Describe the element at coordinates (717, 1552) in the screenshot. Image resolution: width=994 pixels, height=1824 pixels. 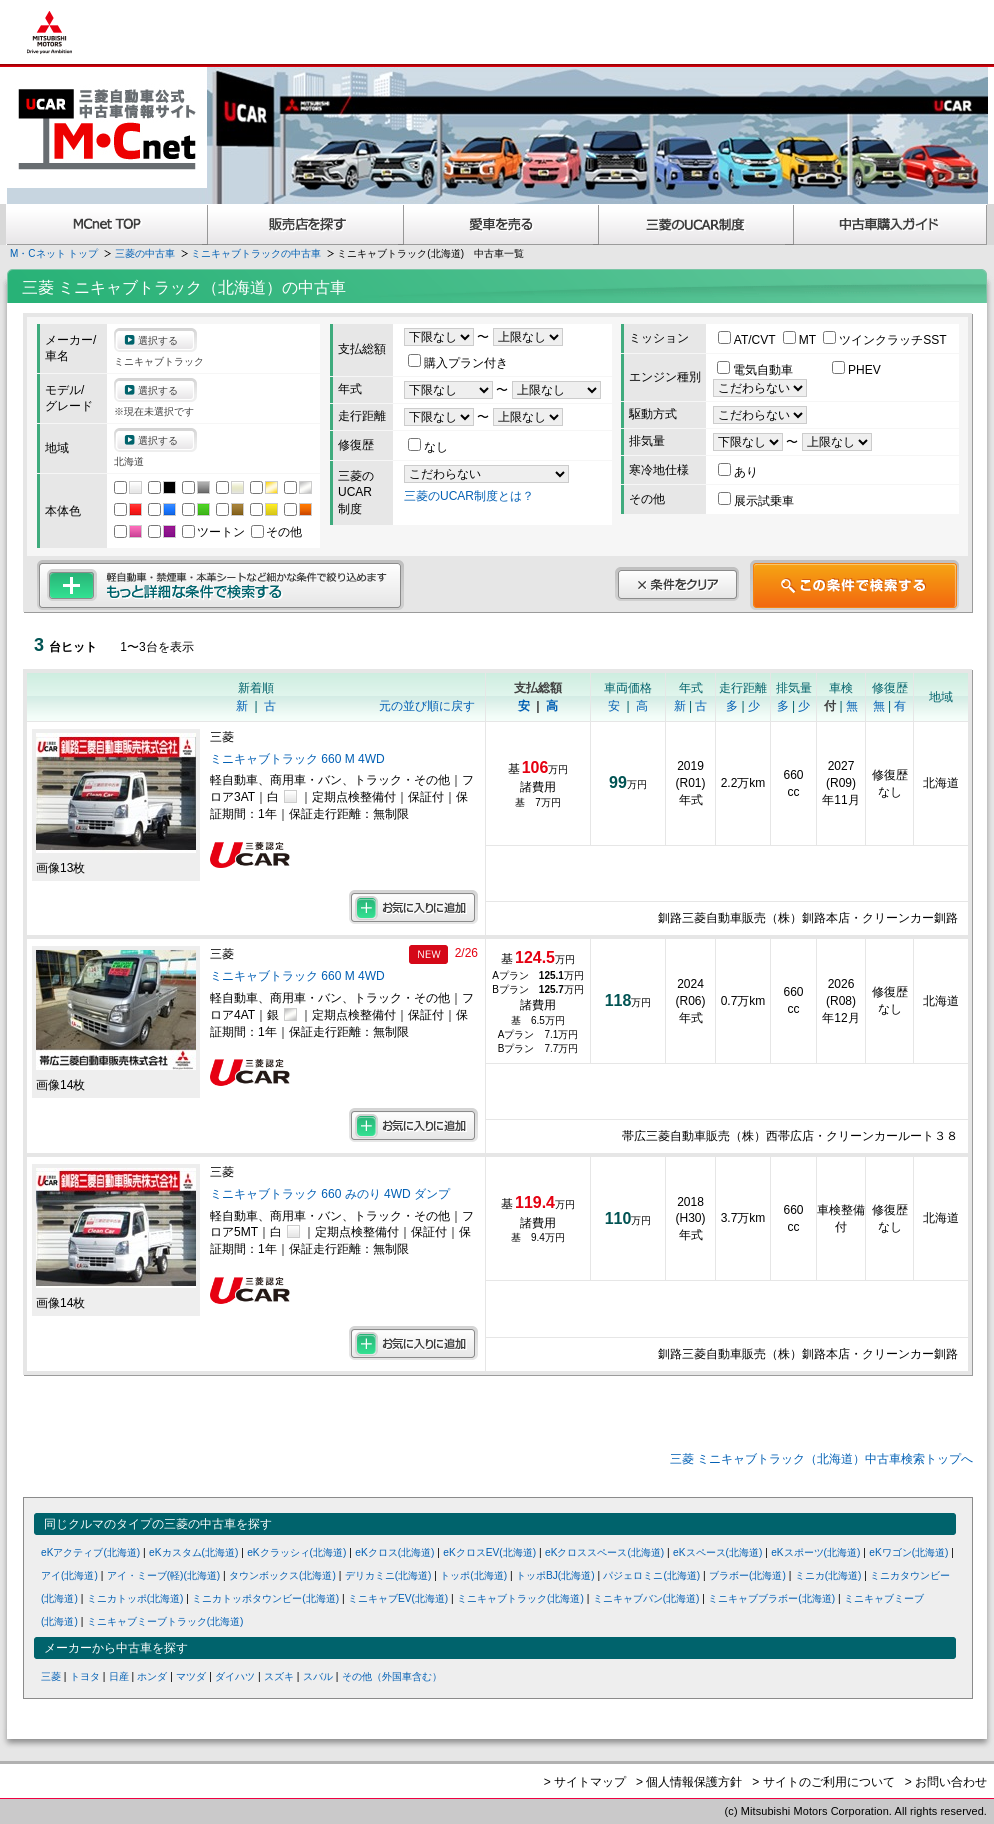
I see `eKスペース(北海道)` at that location.